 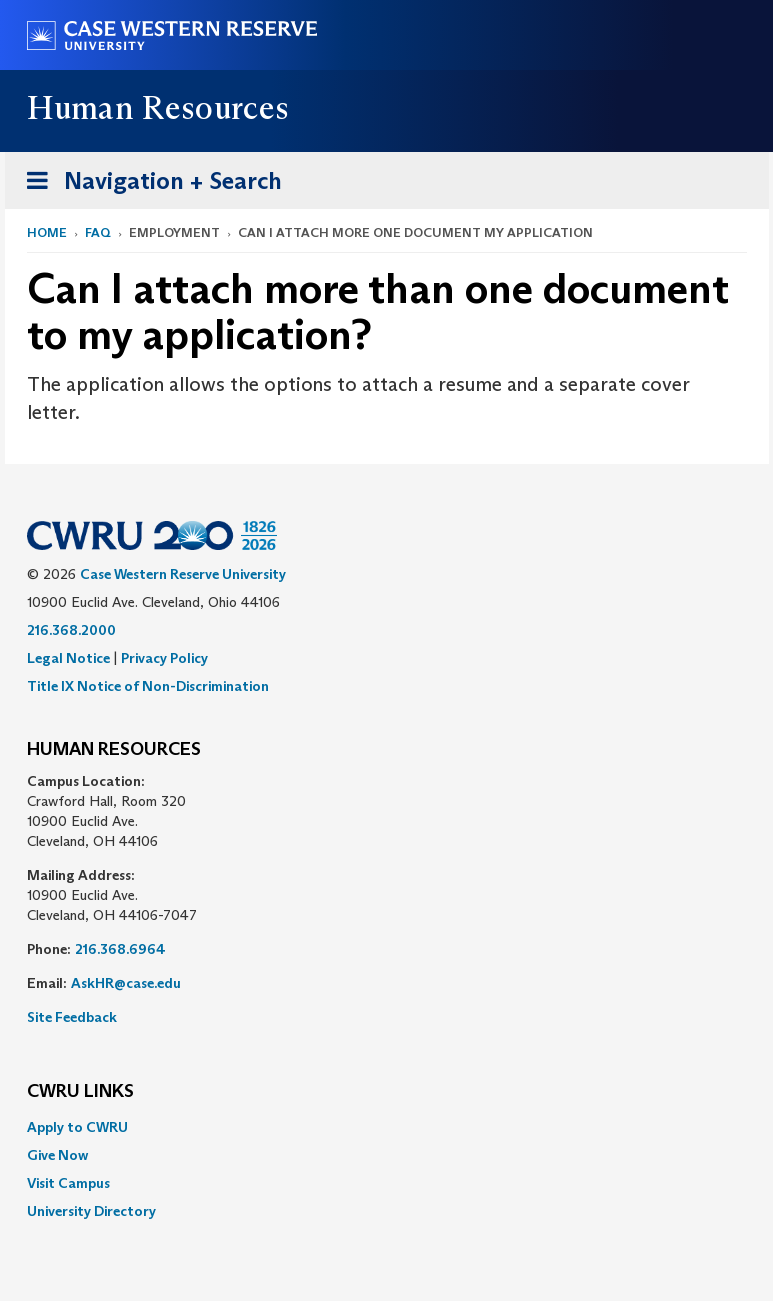 I want to click on 216.368.2000, so click(x=71, y=630).